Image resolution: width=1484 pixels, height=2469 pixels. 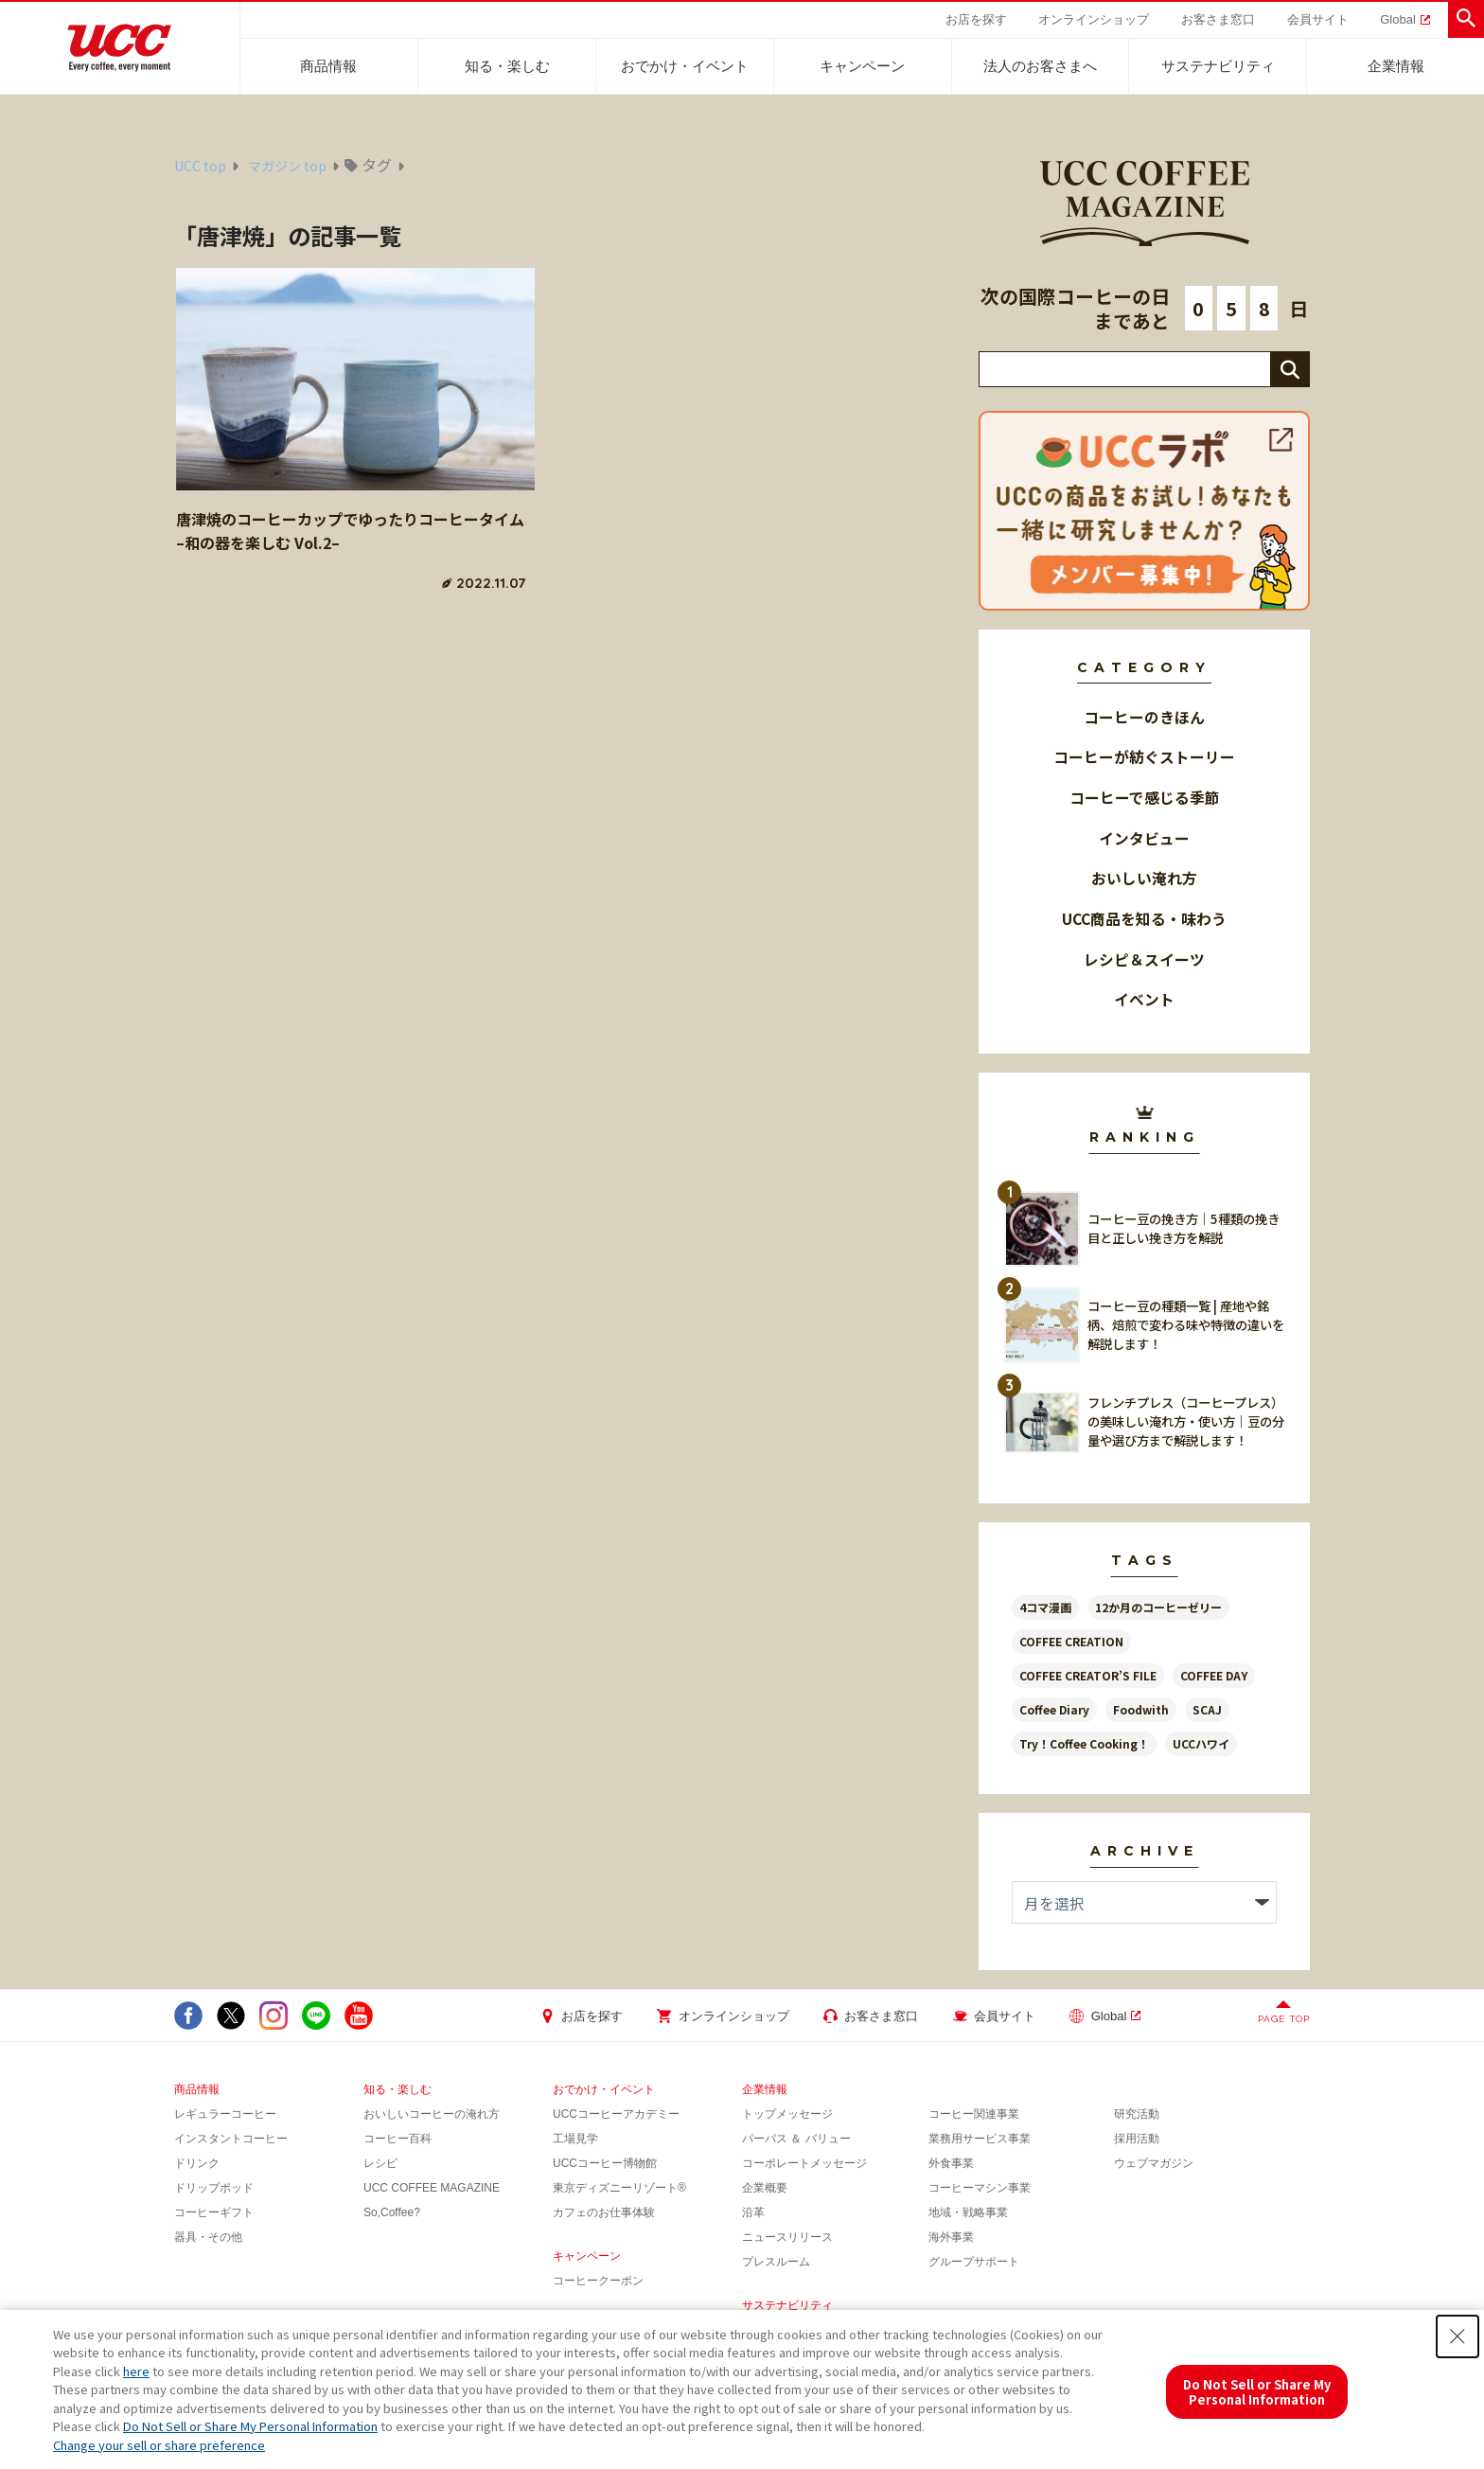 What do you see at coordinates (1136, 2114) in the screenshot?
I see `研究活動` at bounding box center [1136, 2114].